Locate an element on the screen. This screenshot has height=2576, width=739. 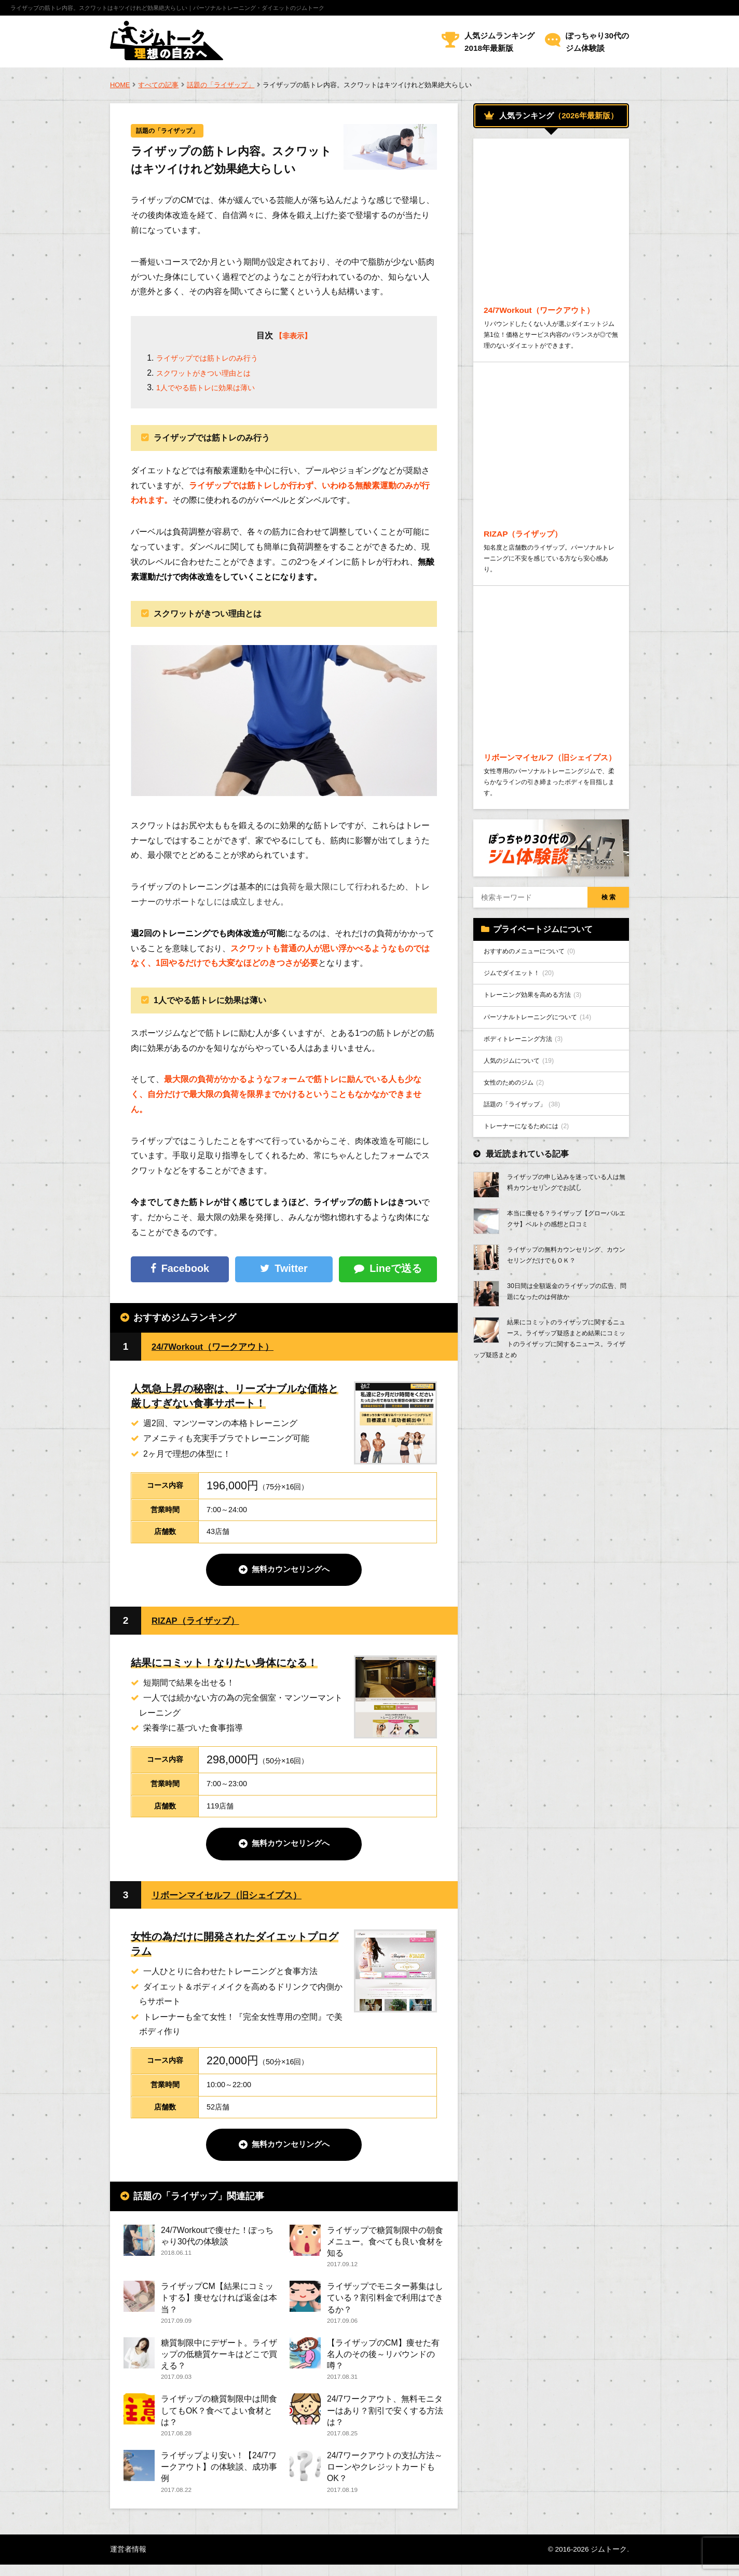
パーソナルトレーニングについて is located at coordinates (546, 1070).